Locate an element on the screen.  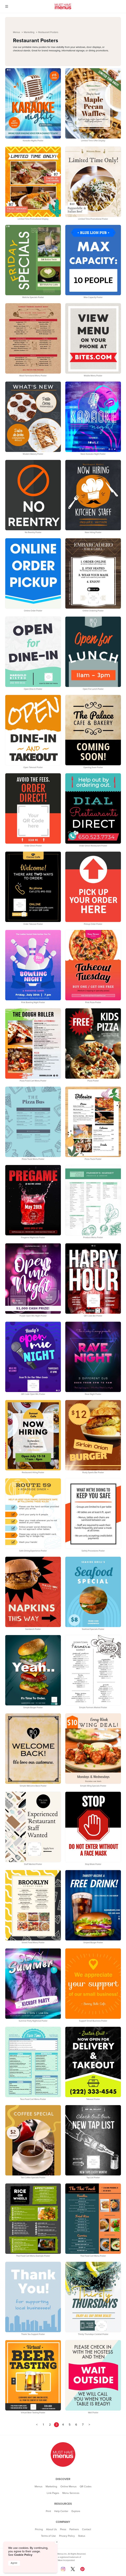
Press is located at coordinates (63, 2529).